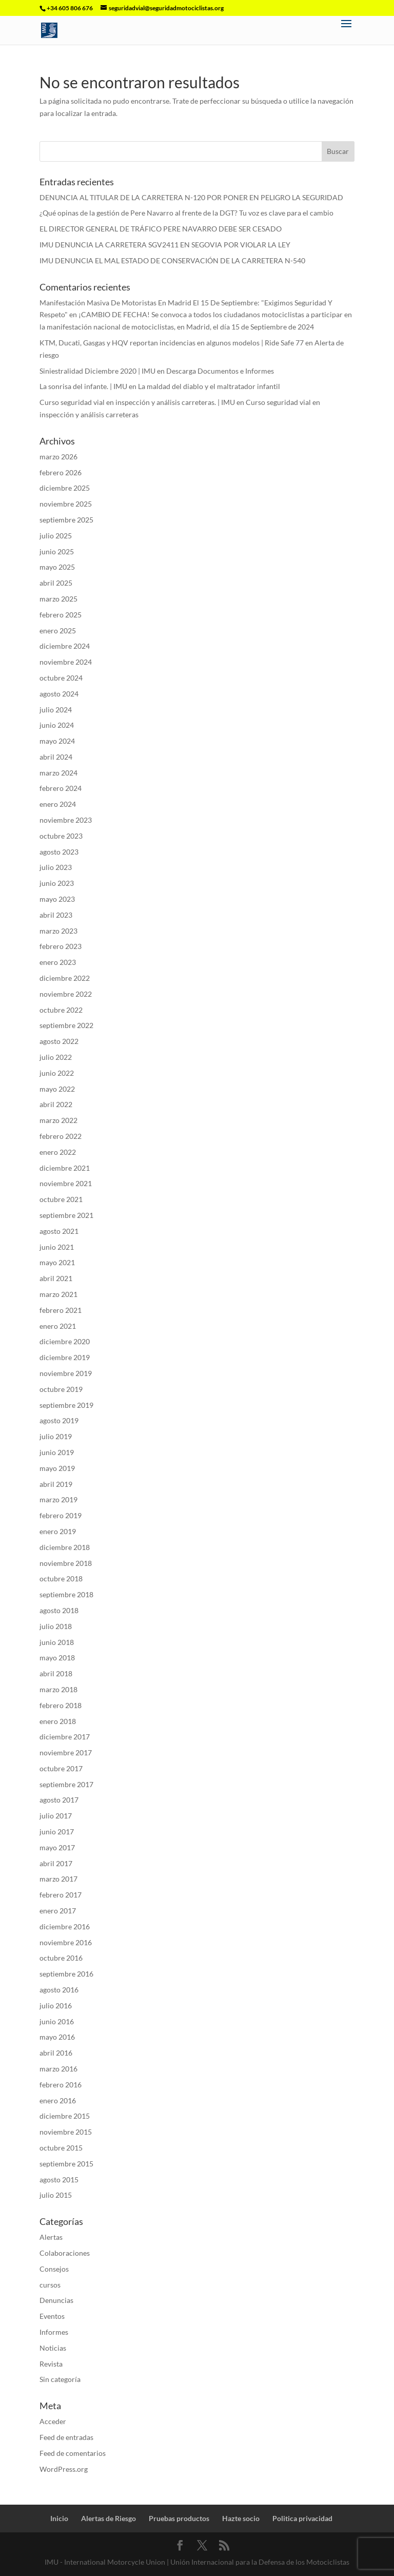 The height and width of the screenshot is (2576, 394). Describe the element at coordinates (61, 1310) in the screenshot. I see `febrero 2021` at that location.